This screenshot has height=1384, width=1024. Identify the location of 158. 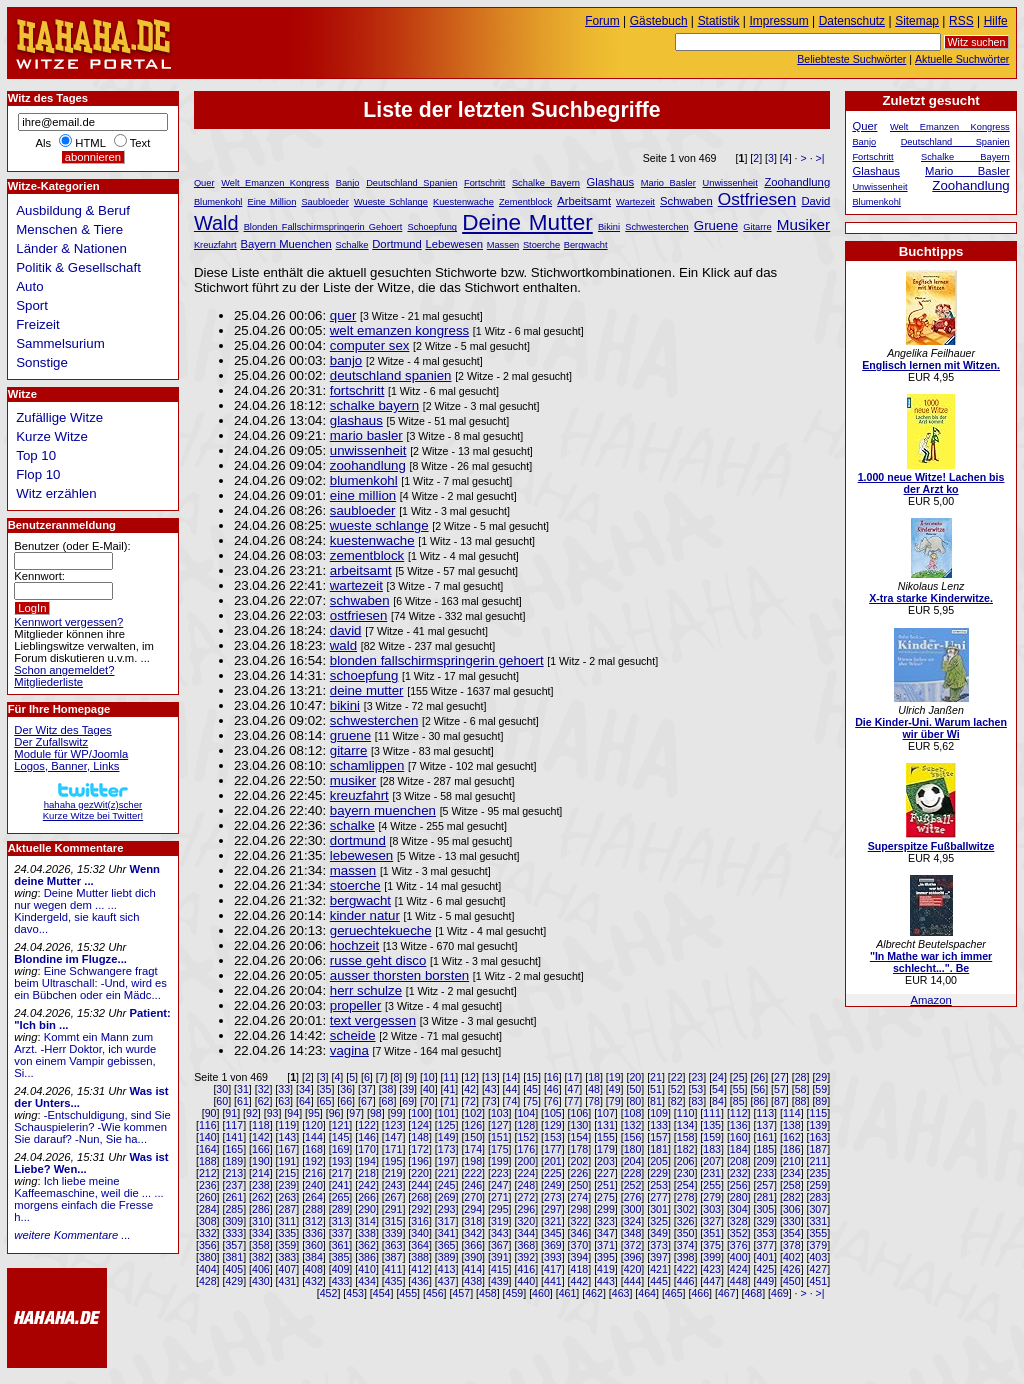
(686, 1137).